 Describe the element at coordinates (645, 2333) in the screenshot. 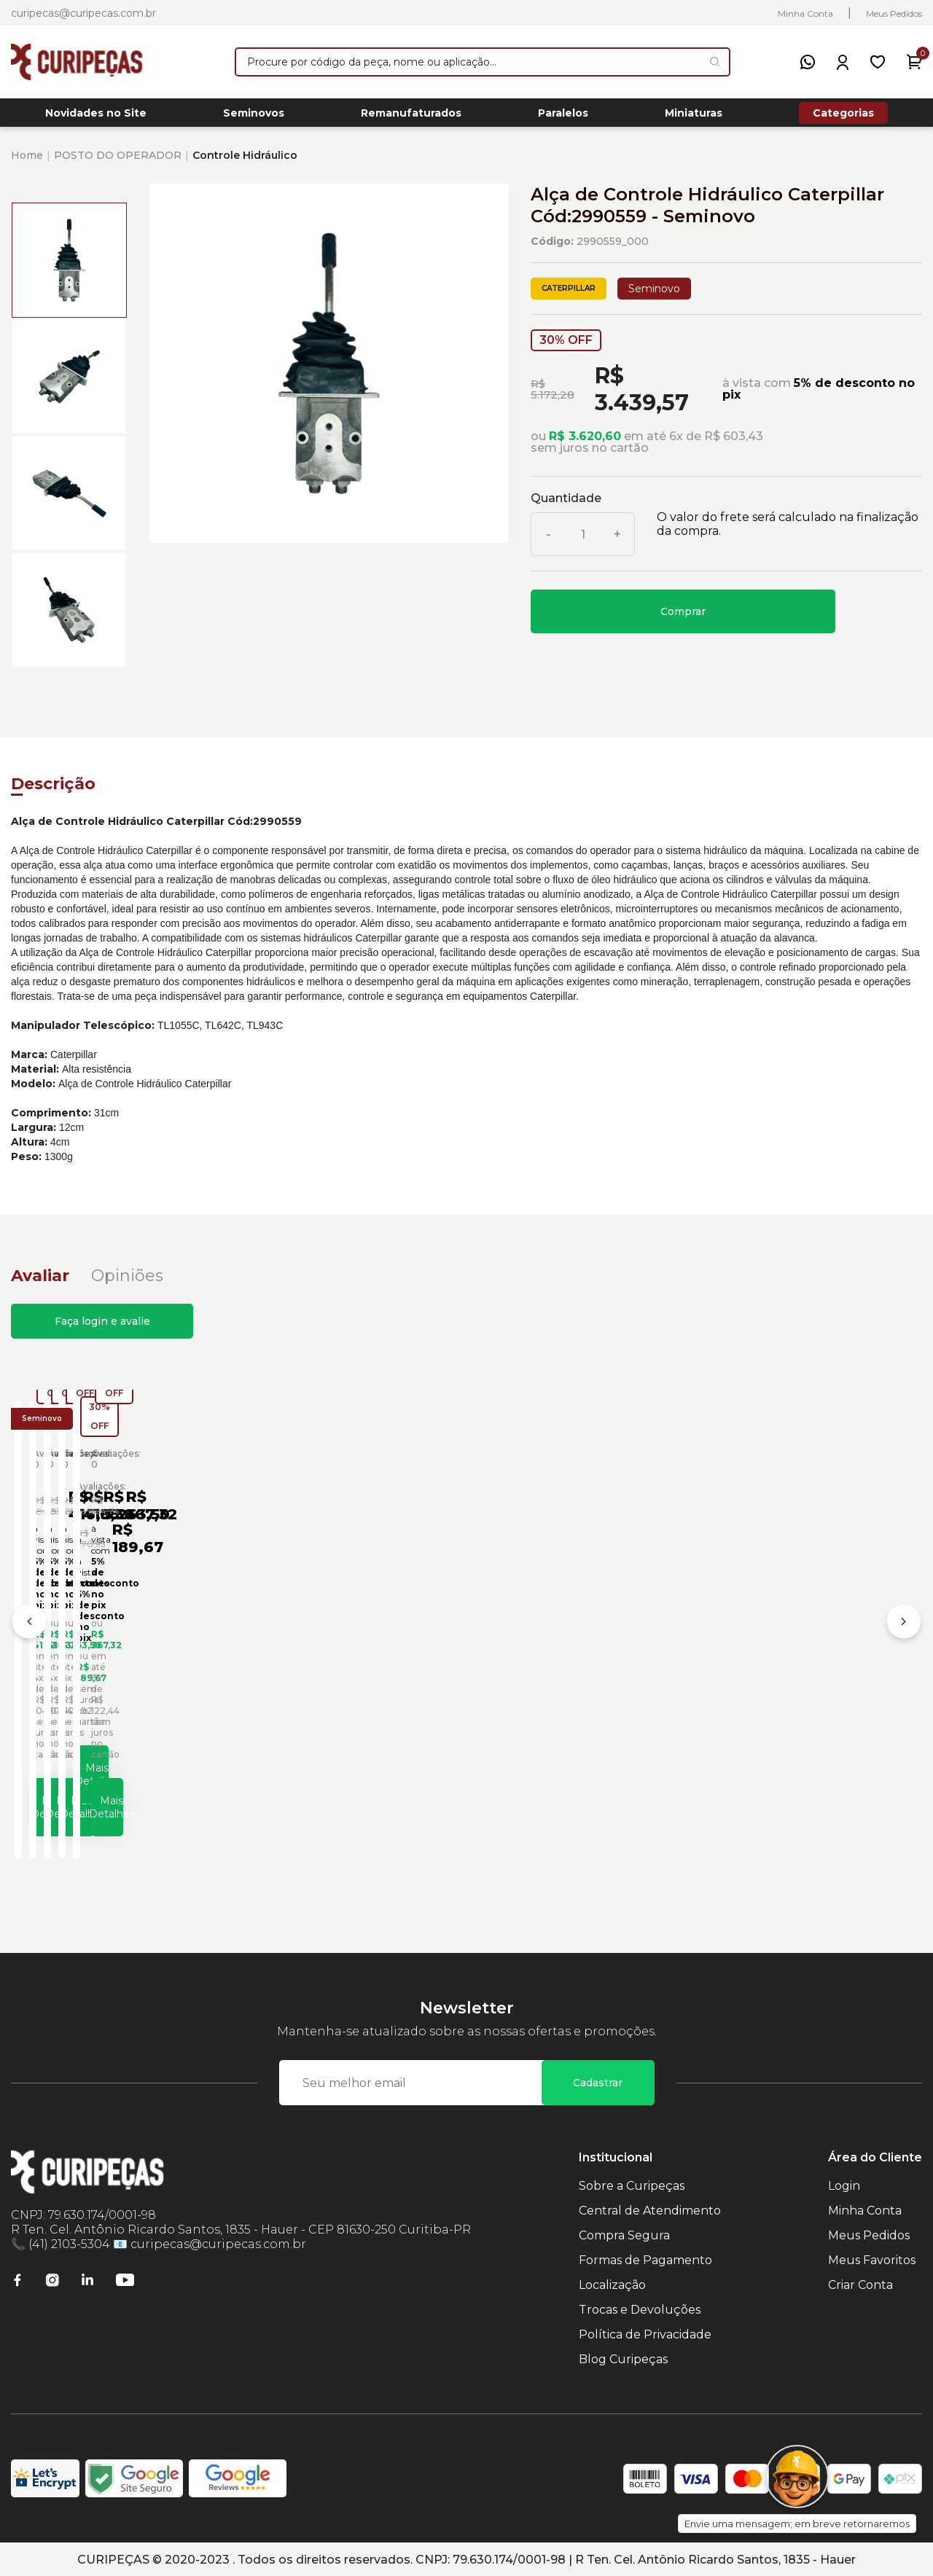

I see `Política de Privacidade` at that location.